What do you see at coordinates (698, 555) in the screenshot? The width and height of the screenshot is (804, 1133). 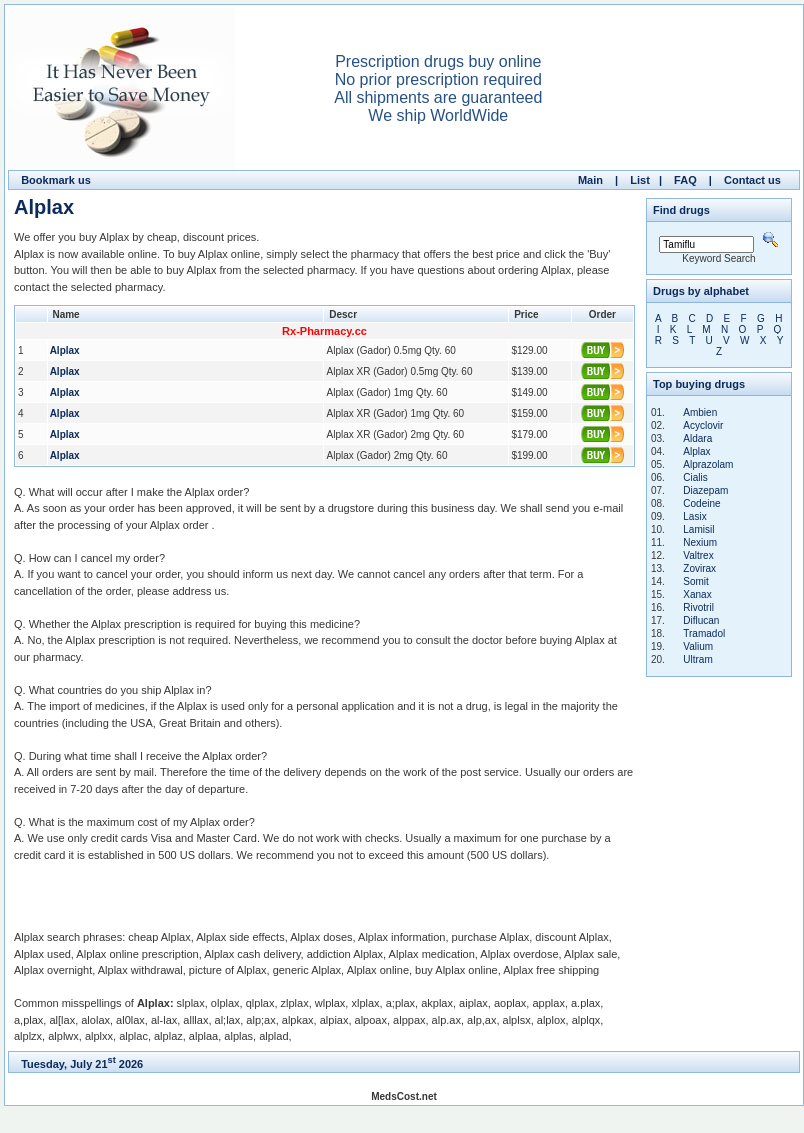 I see `Valtrex` at bounding box center [698, 555].